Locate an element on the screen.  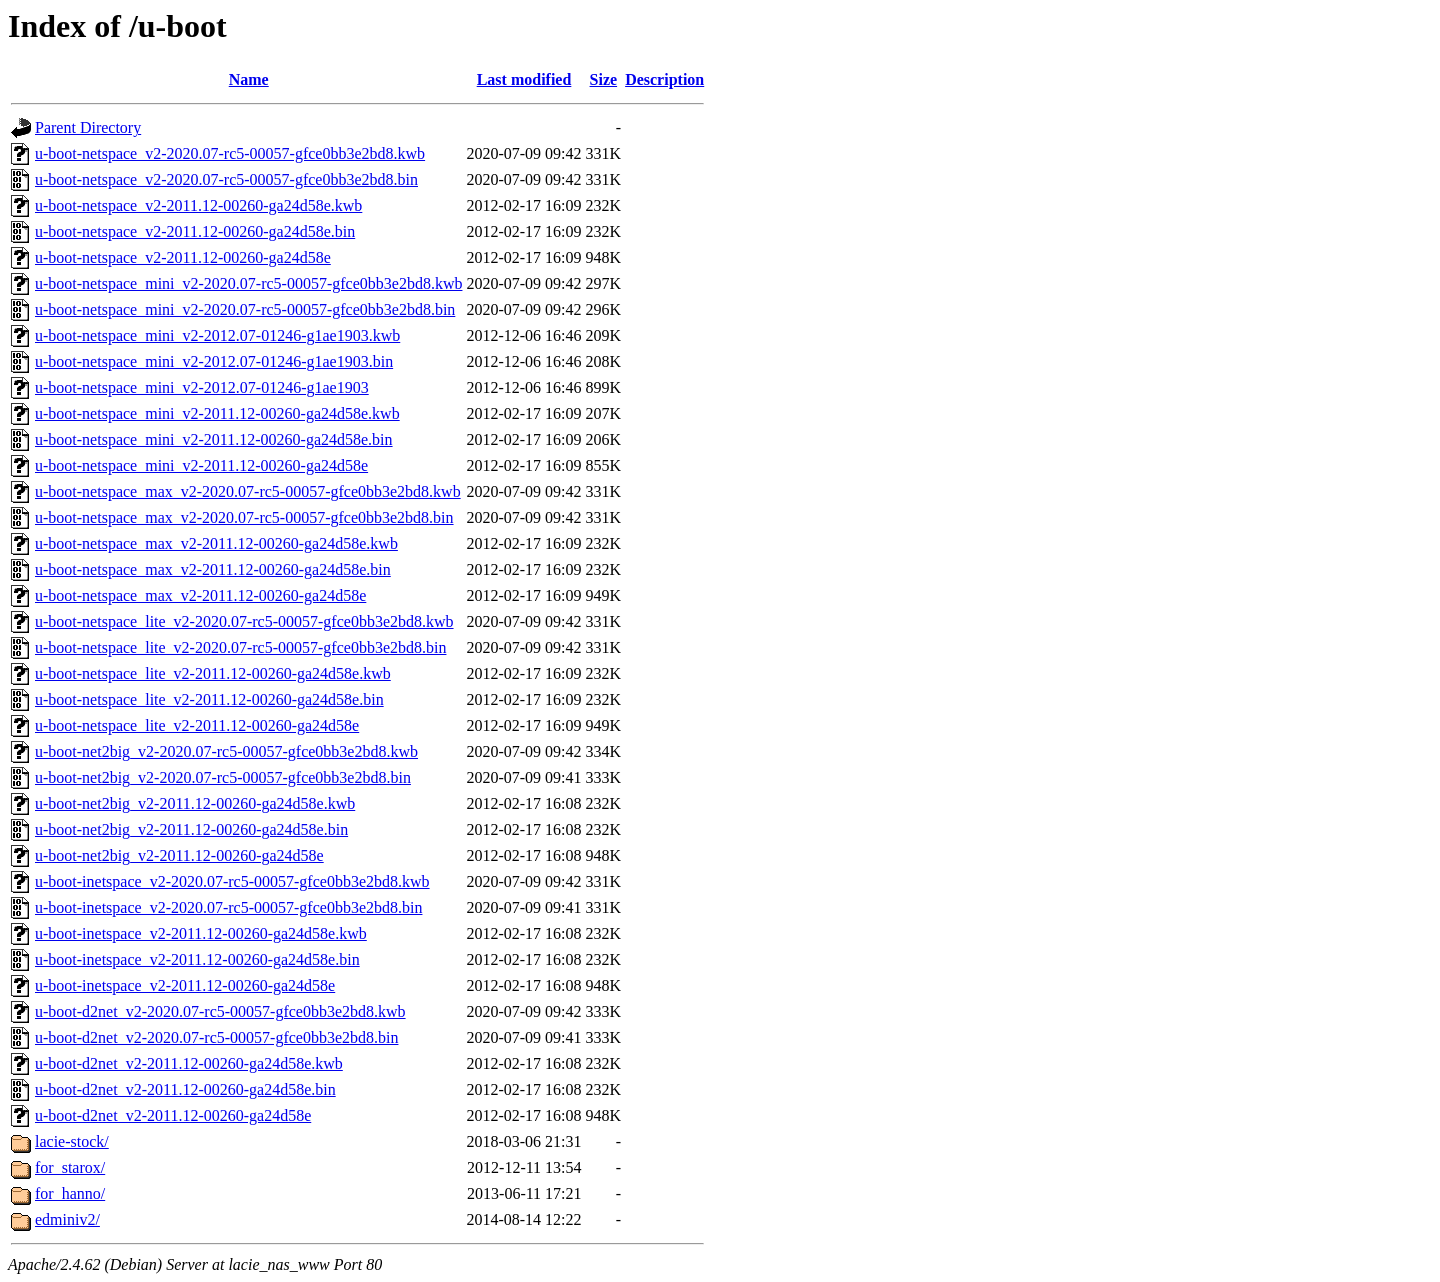
Size is located at coordinates (604, 79).